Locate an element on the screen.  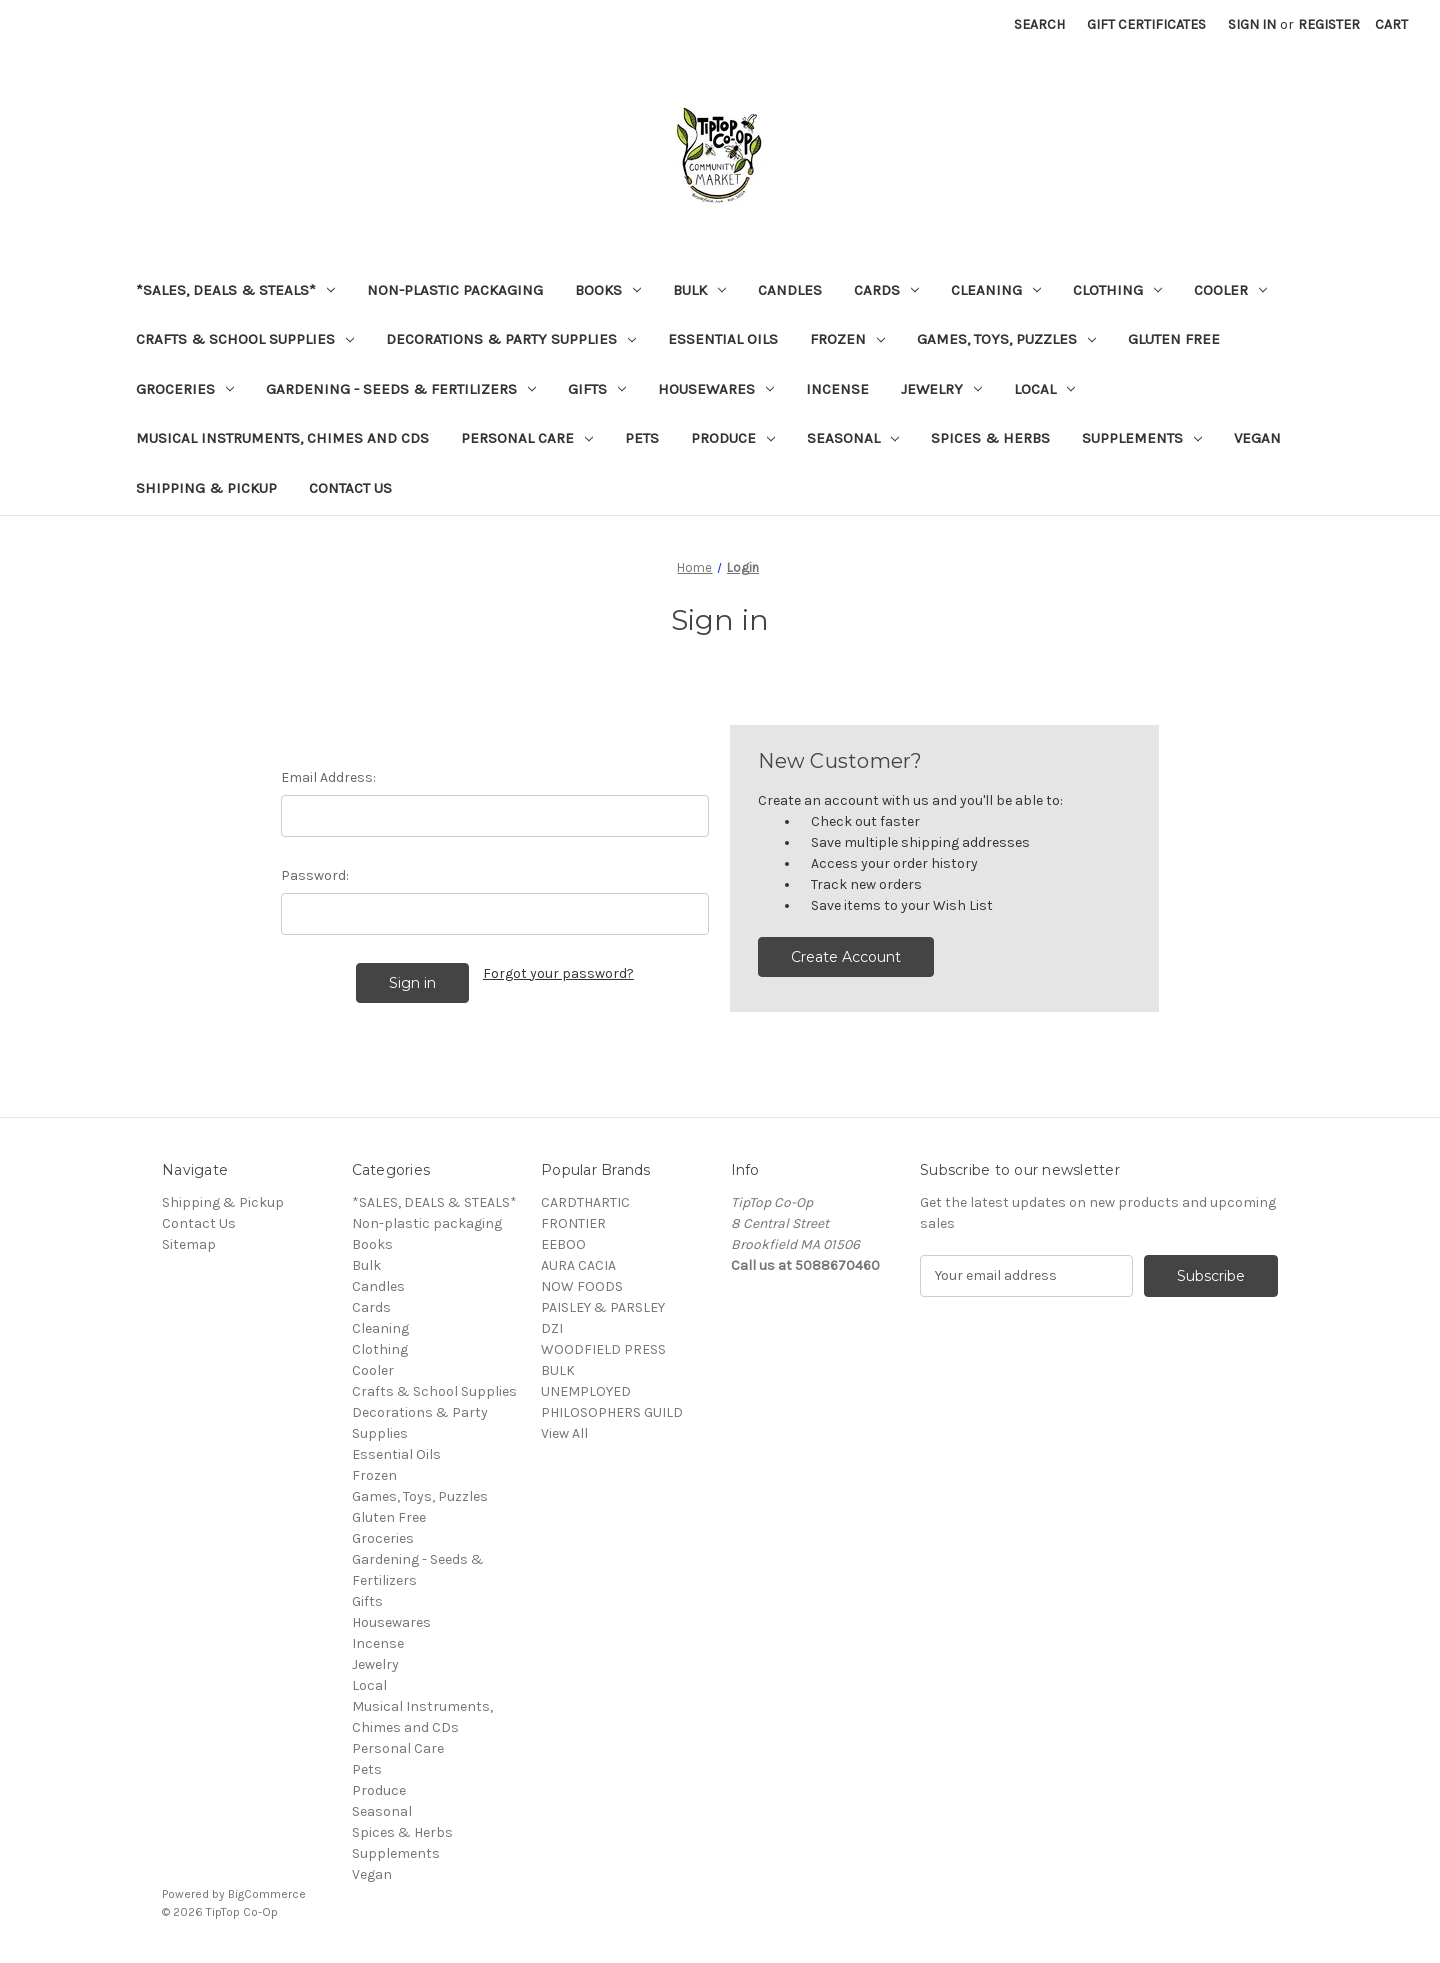
Games, Toys, Puzzles is located at coordinates (1006, 339).